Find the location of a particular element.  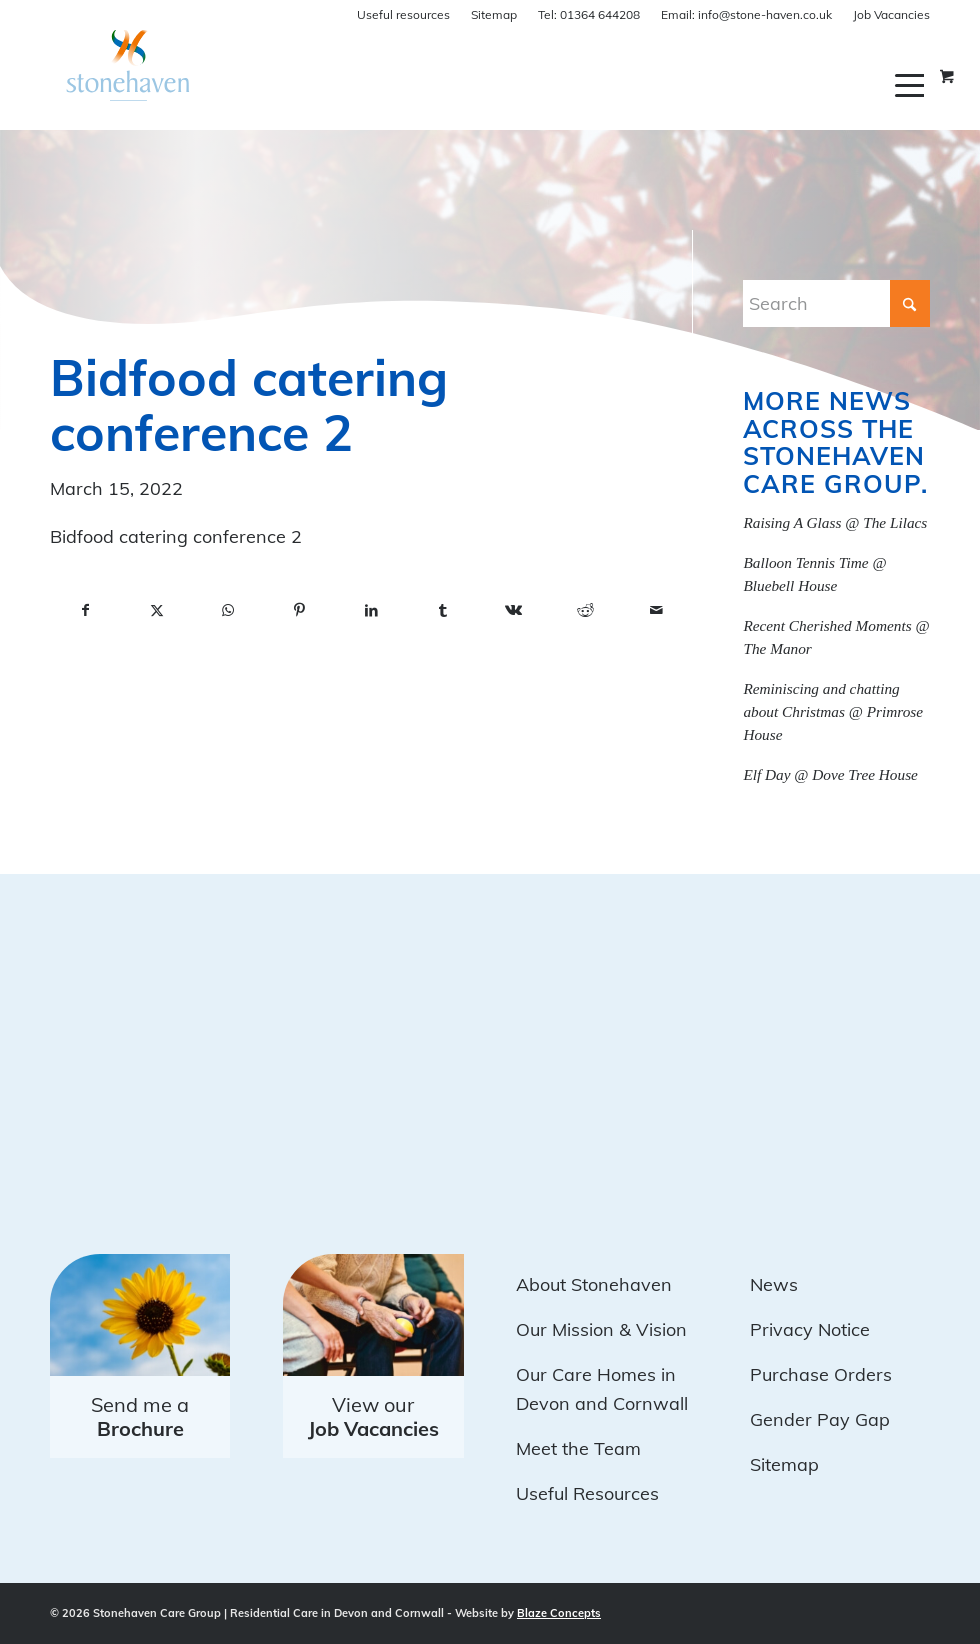

Job Vacancies is located at coordinates (891, 14).